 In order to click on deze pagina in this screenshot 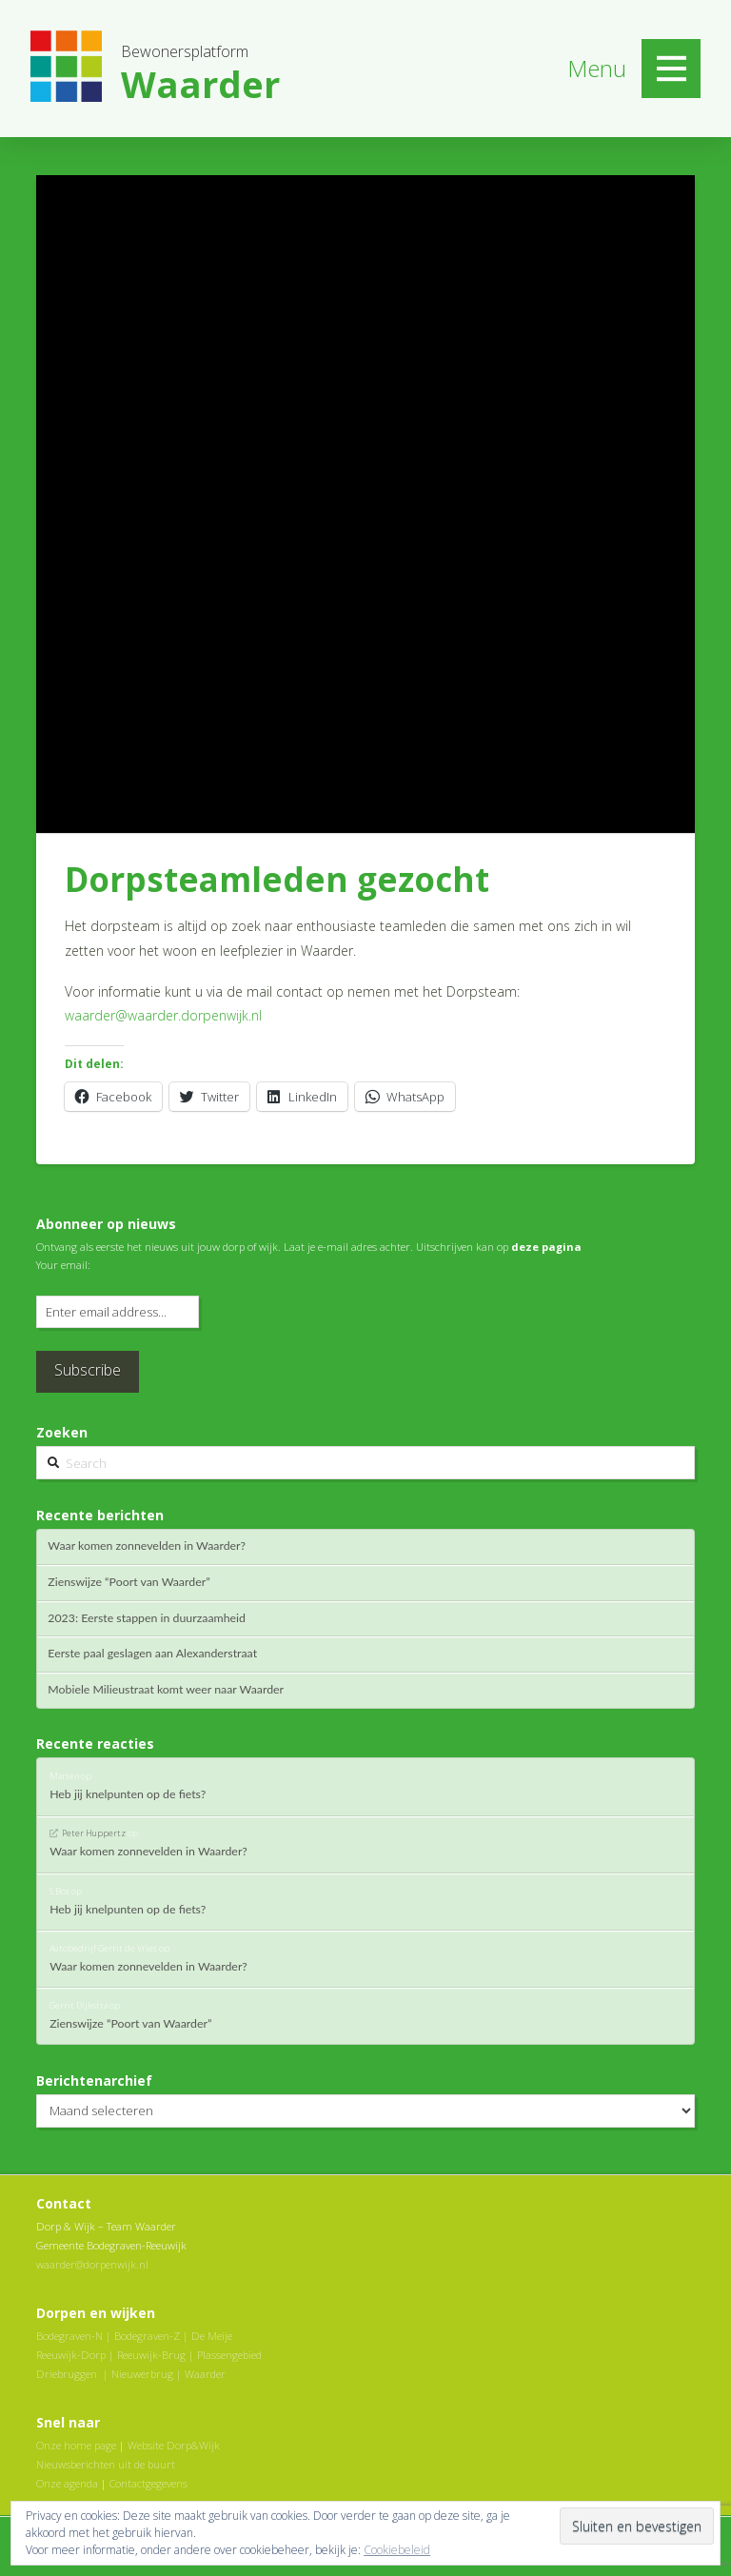, I will do `click(546, 1246)`.